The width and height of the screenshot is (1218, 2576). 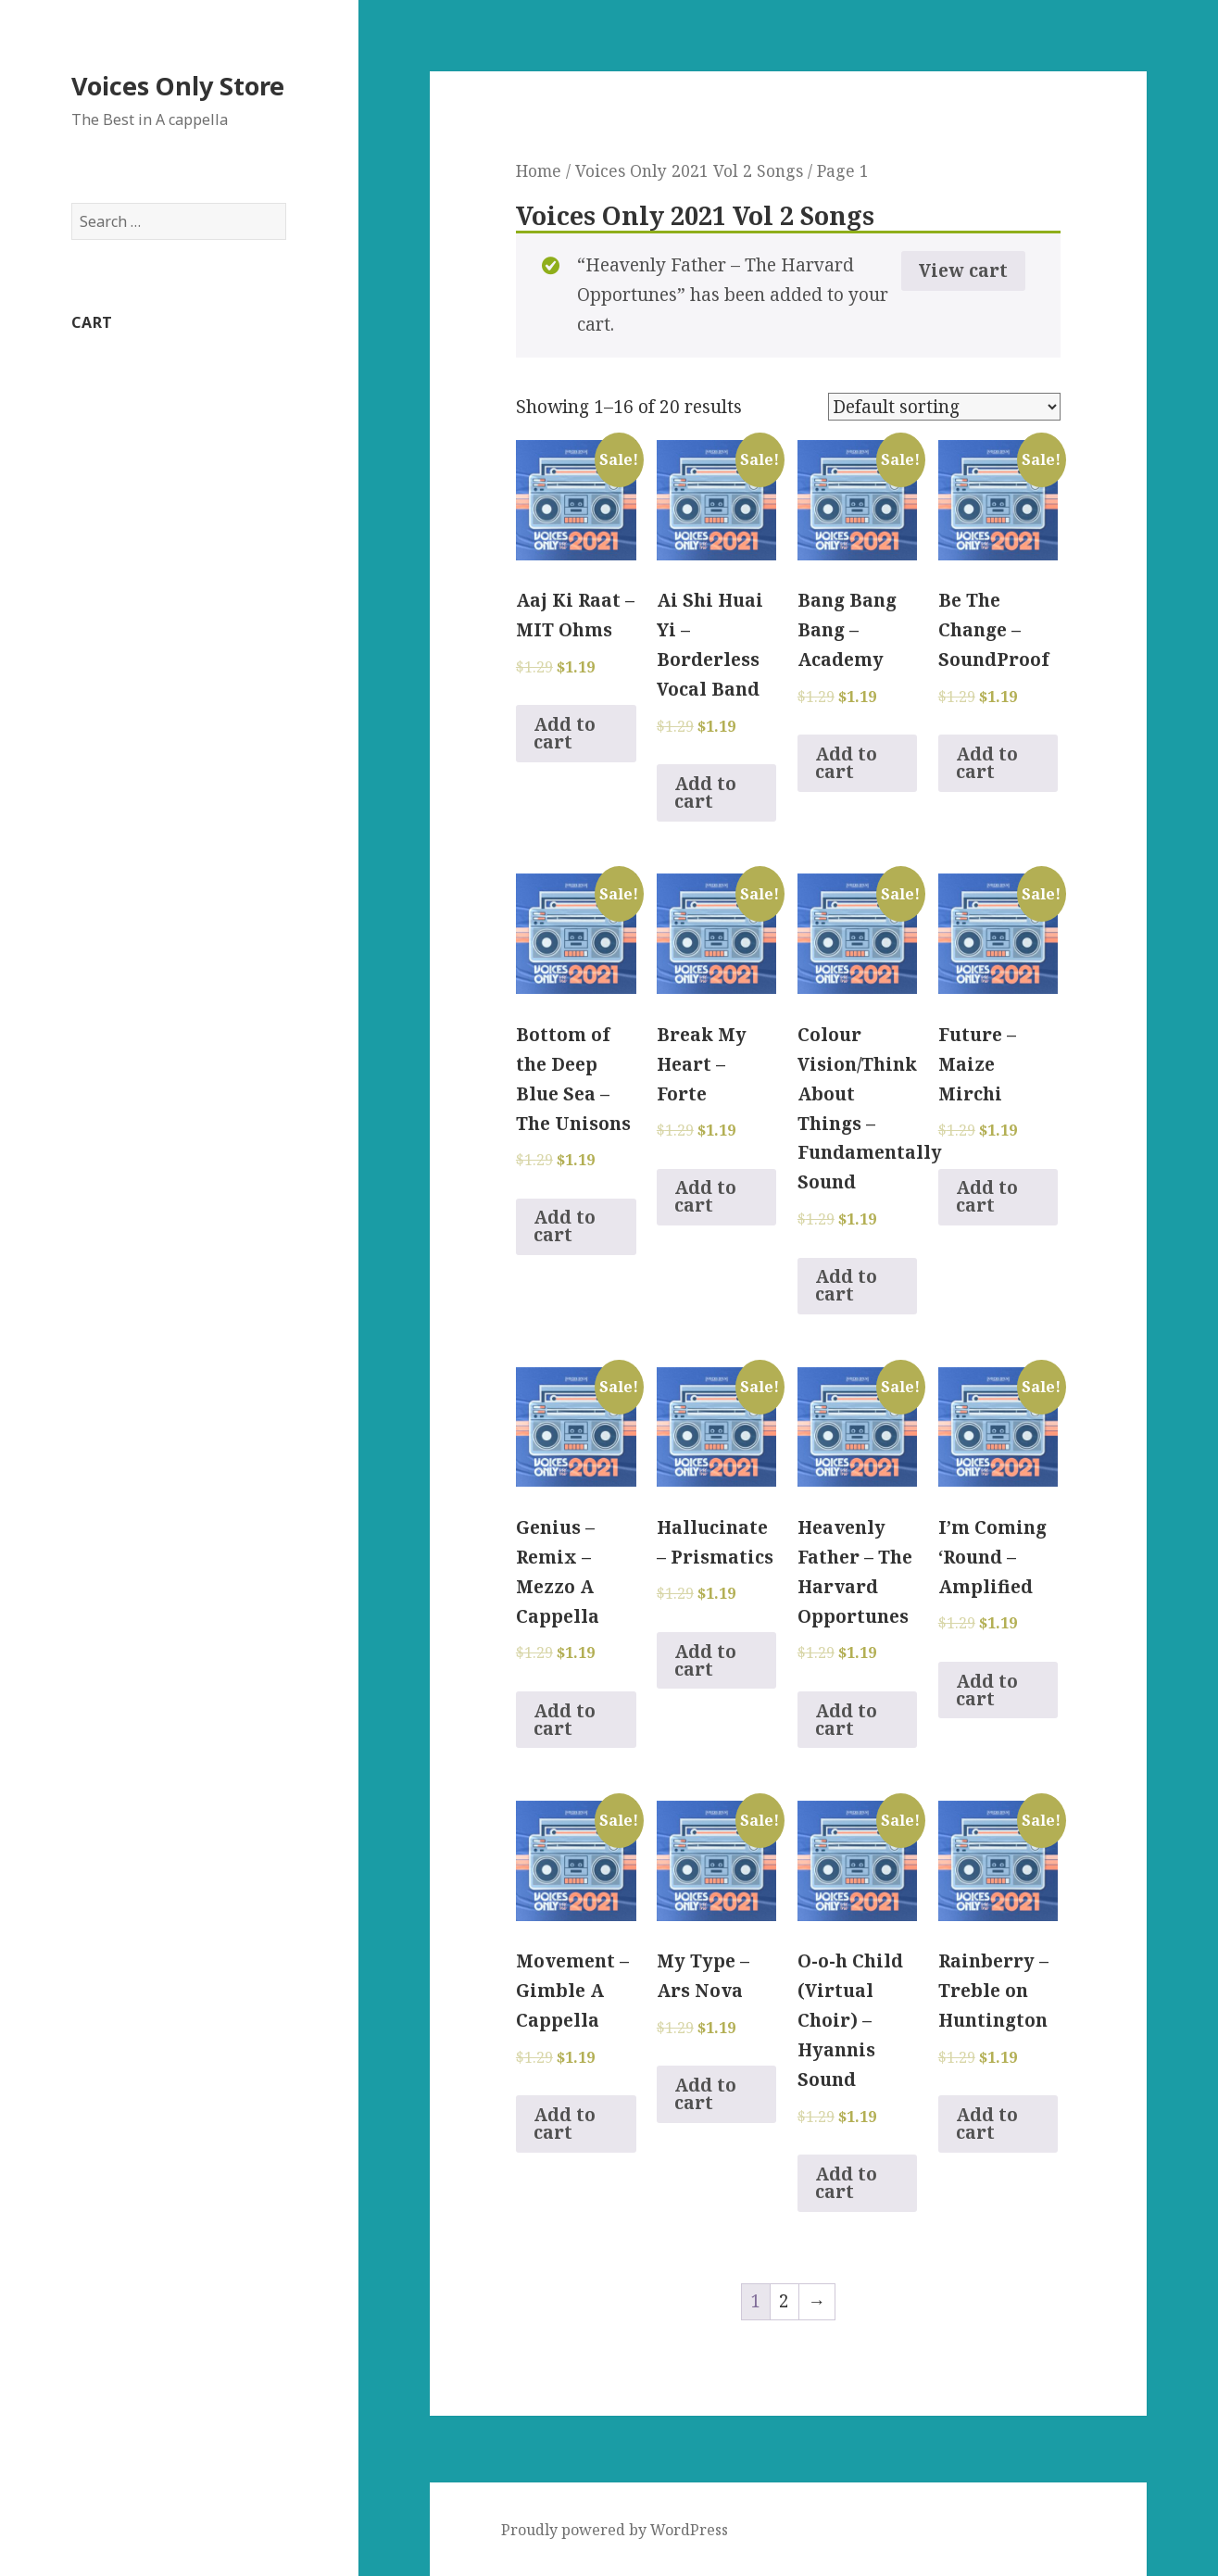 What do you see at coordinates (987, 763) in the screenshot?
I see `Add to cart [Add to cart: “Be The Change - SoundProof”]` at bounding box center [987, 763].